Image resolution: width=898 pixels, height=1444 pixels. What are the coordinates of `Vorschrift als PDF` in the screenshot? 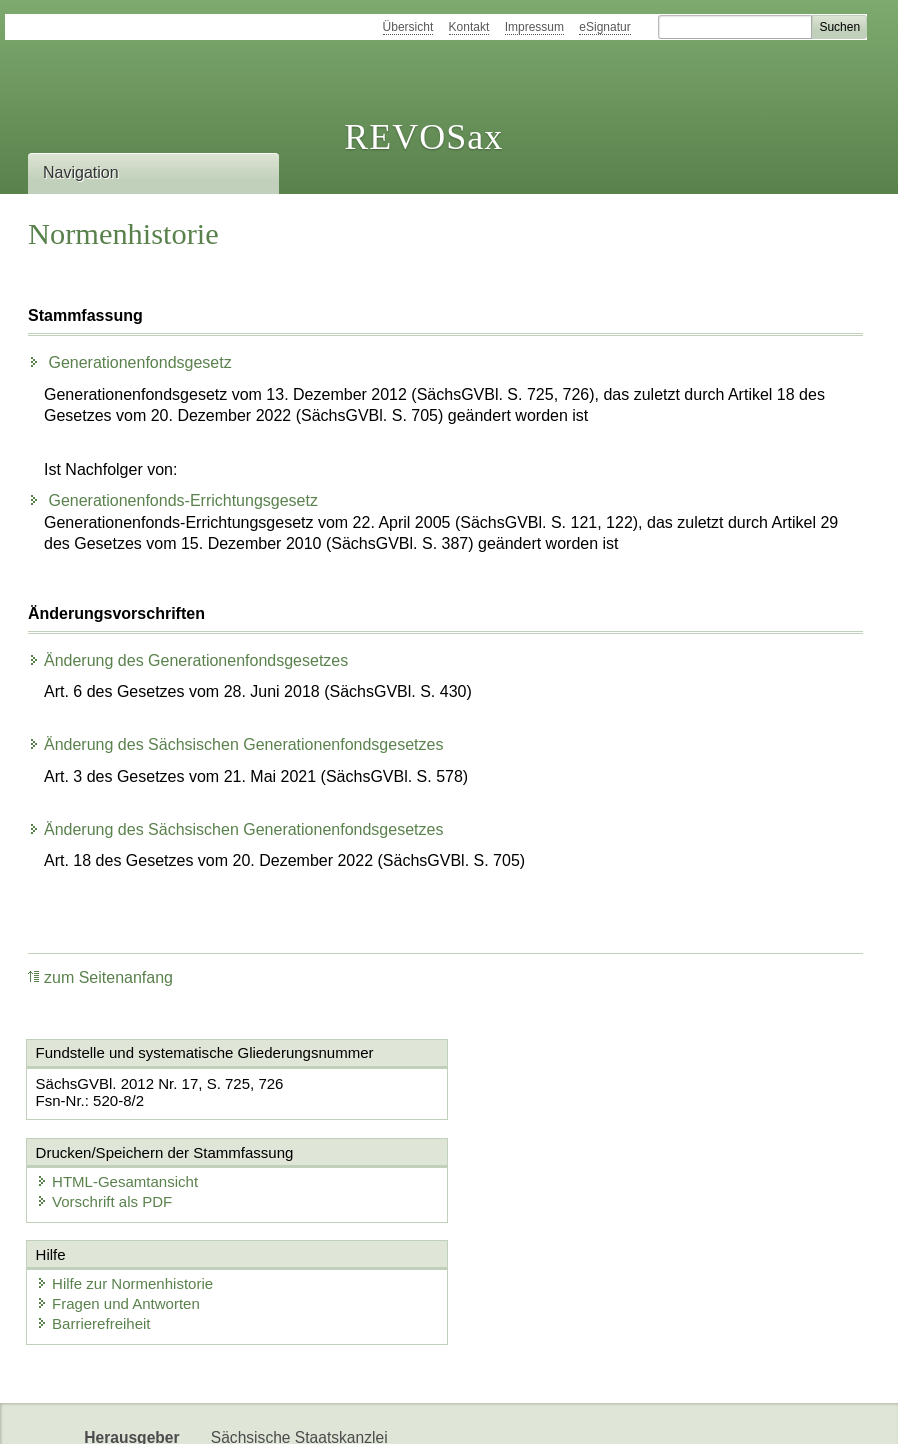 It's located at (543, 1102).